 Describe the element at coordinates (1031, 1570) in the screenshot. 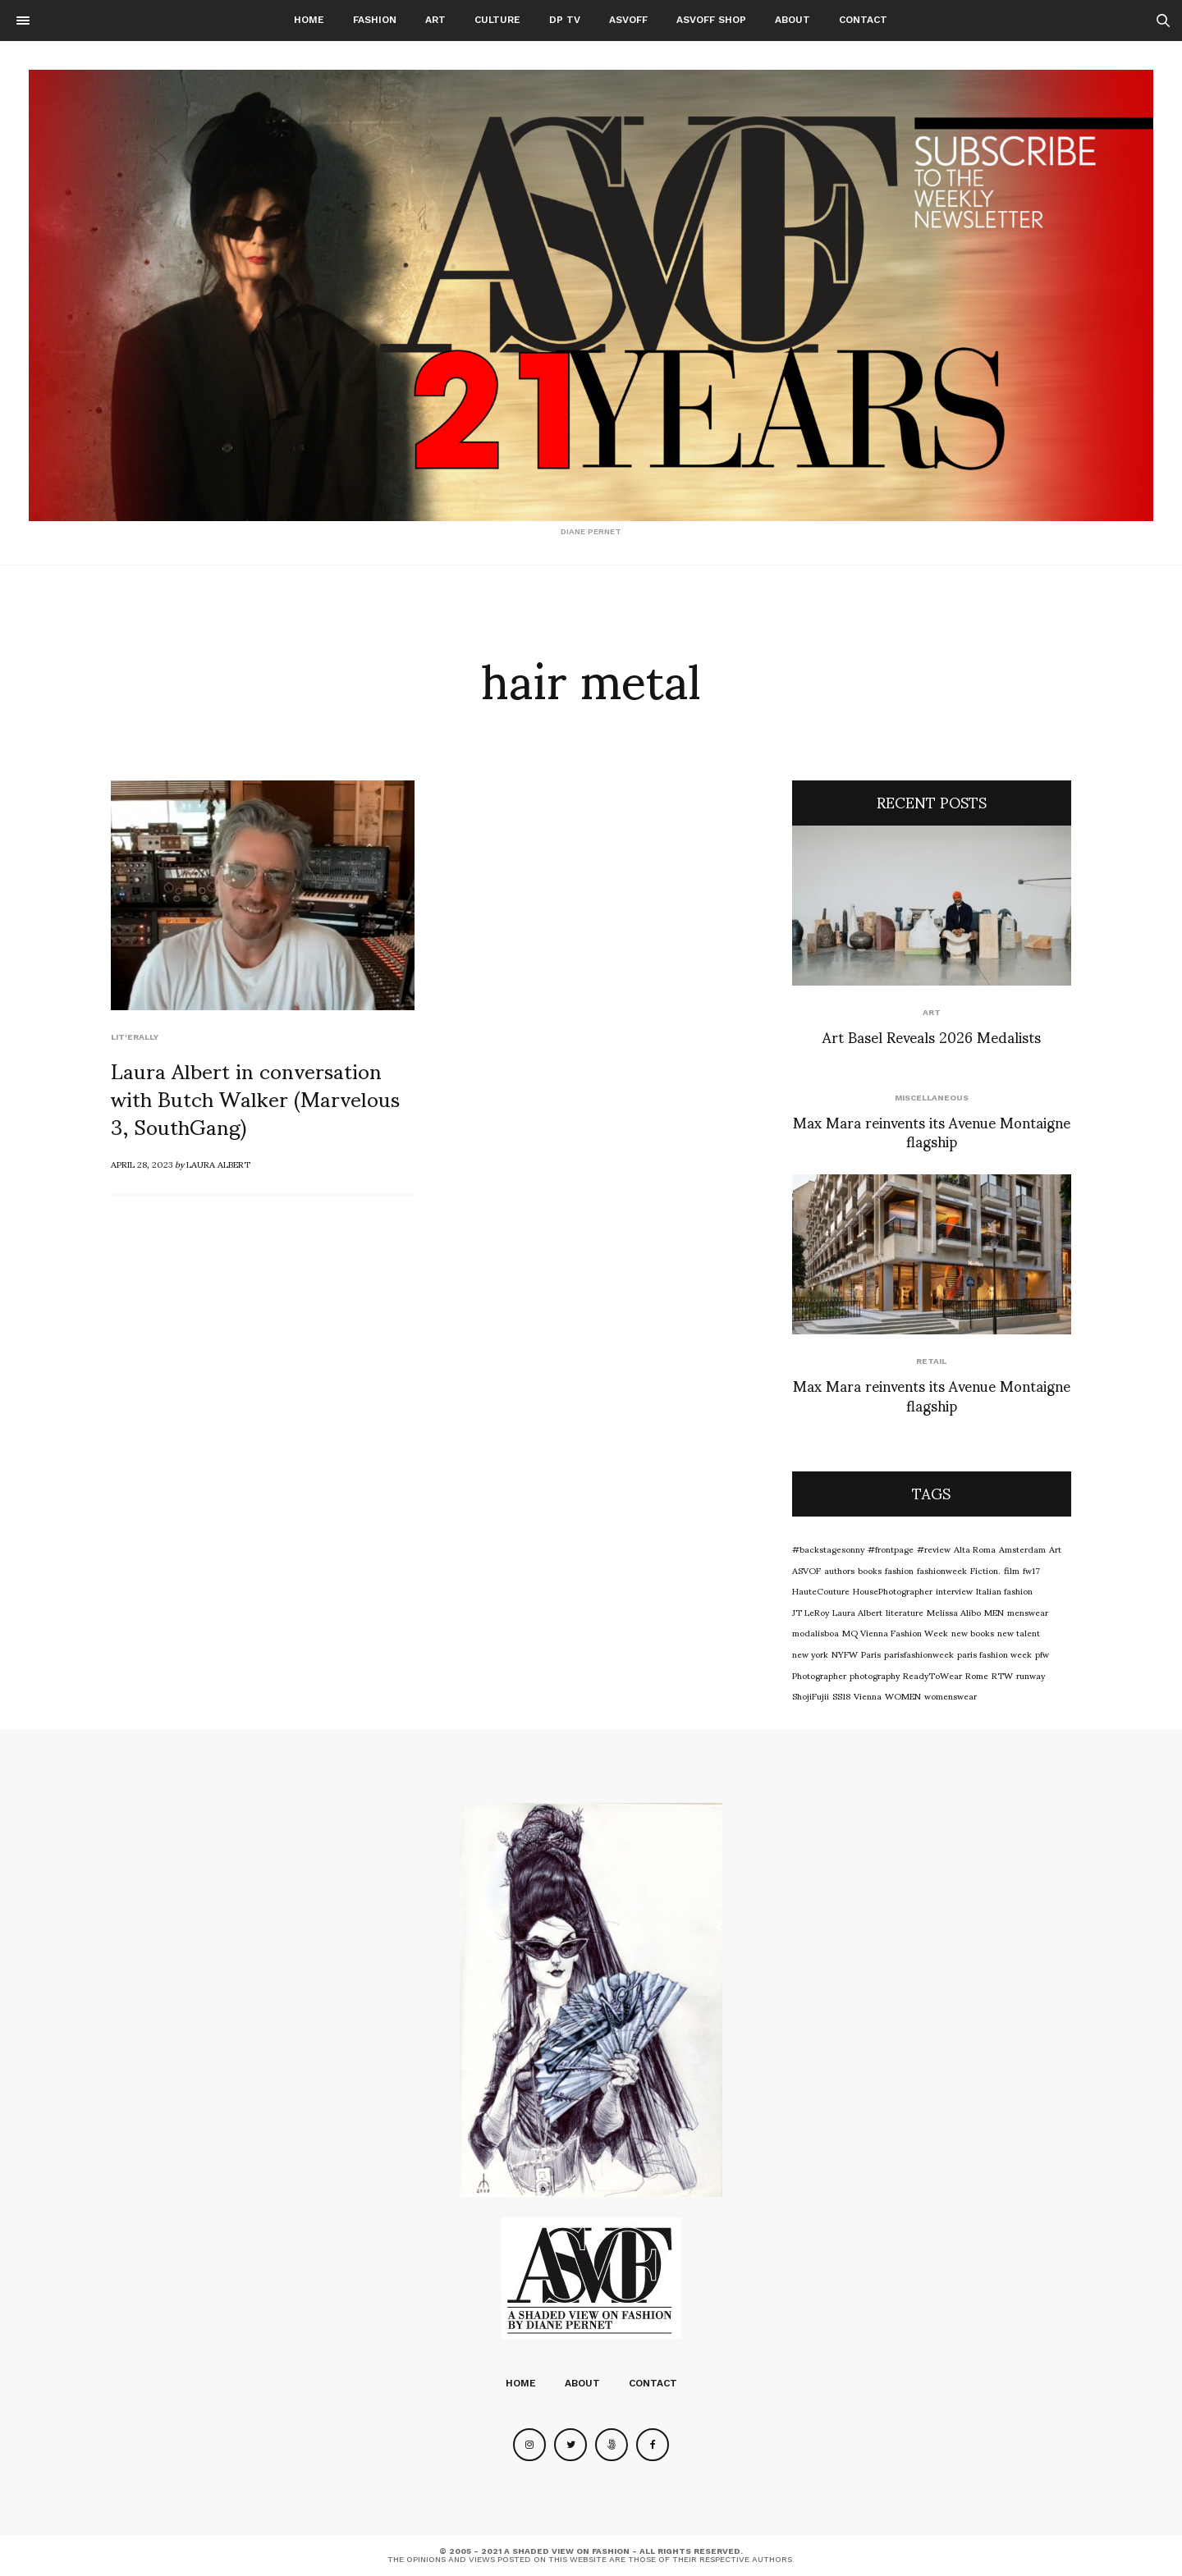

I see `fw17` at that location.